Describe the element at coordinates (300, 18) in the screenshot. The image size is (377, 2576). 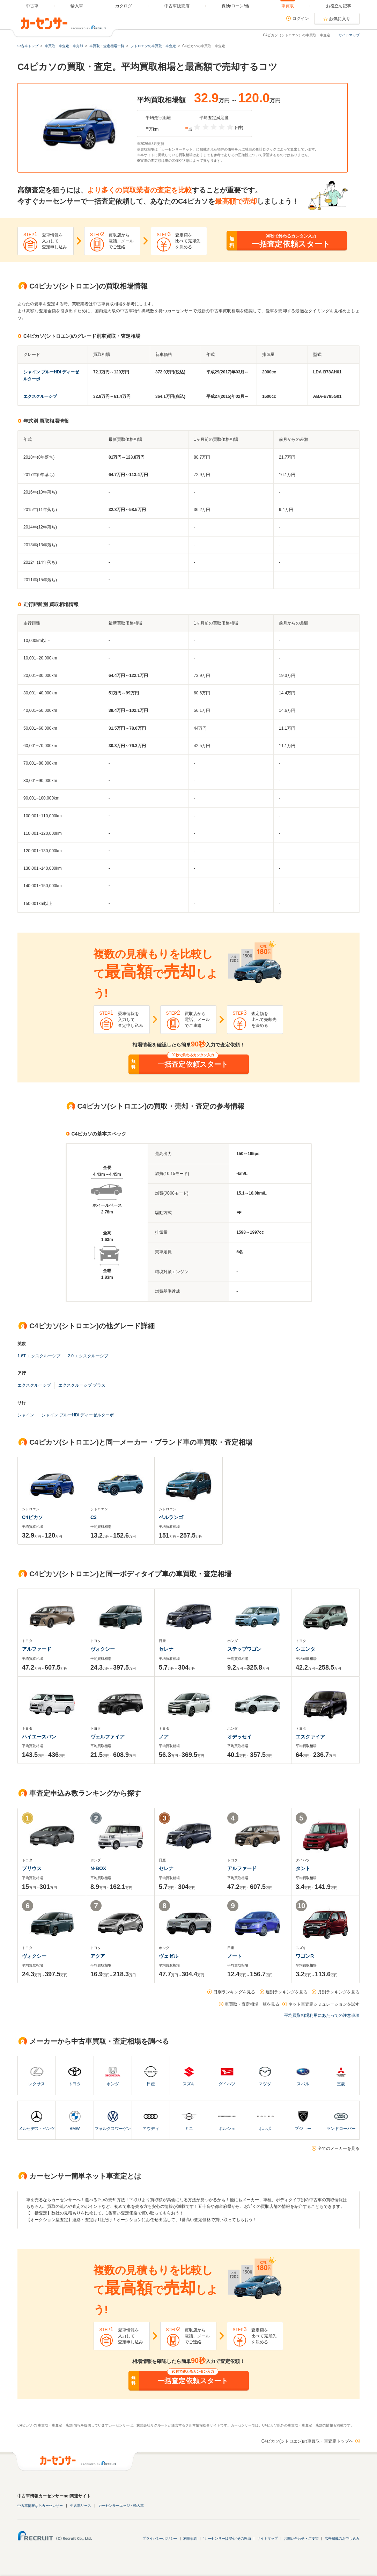
I see `ログイン` at that location.